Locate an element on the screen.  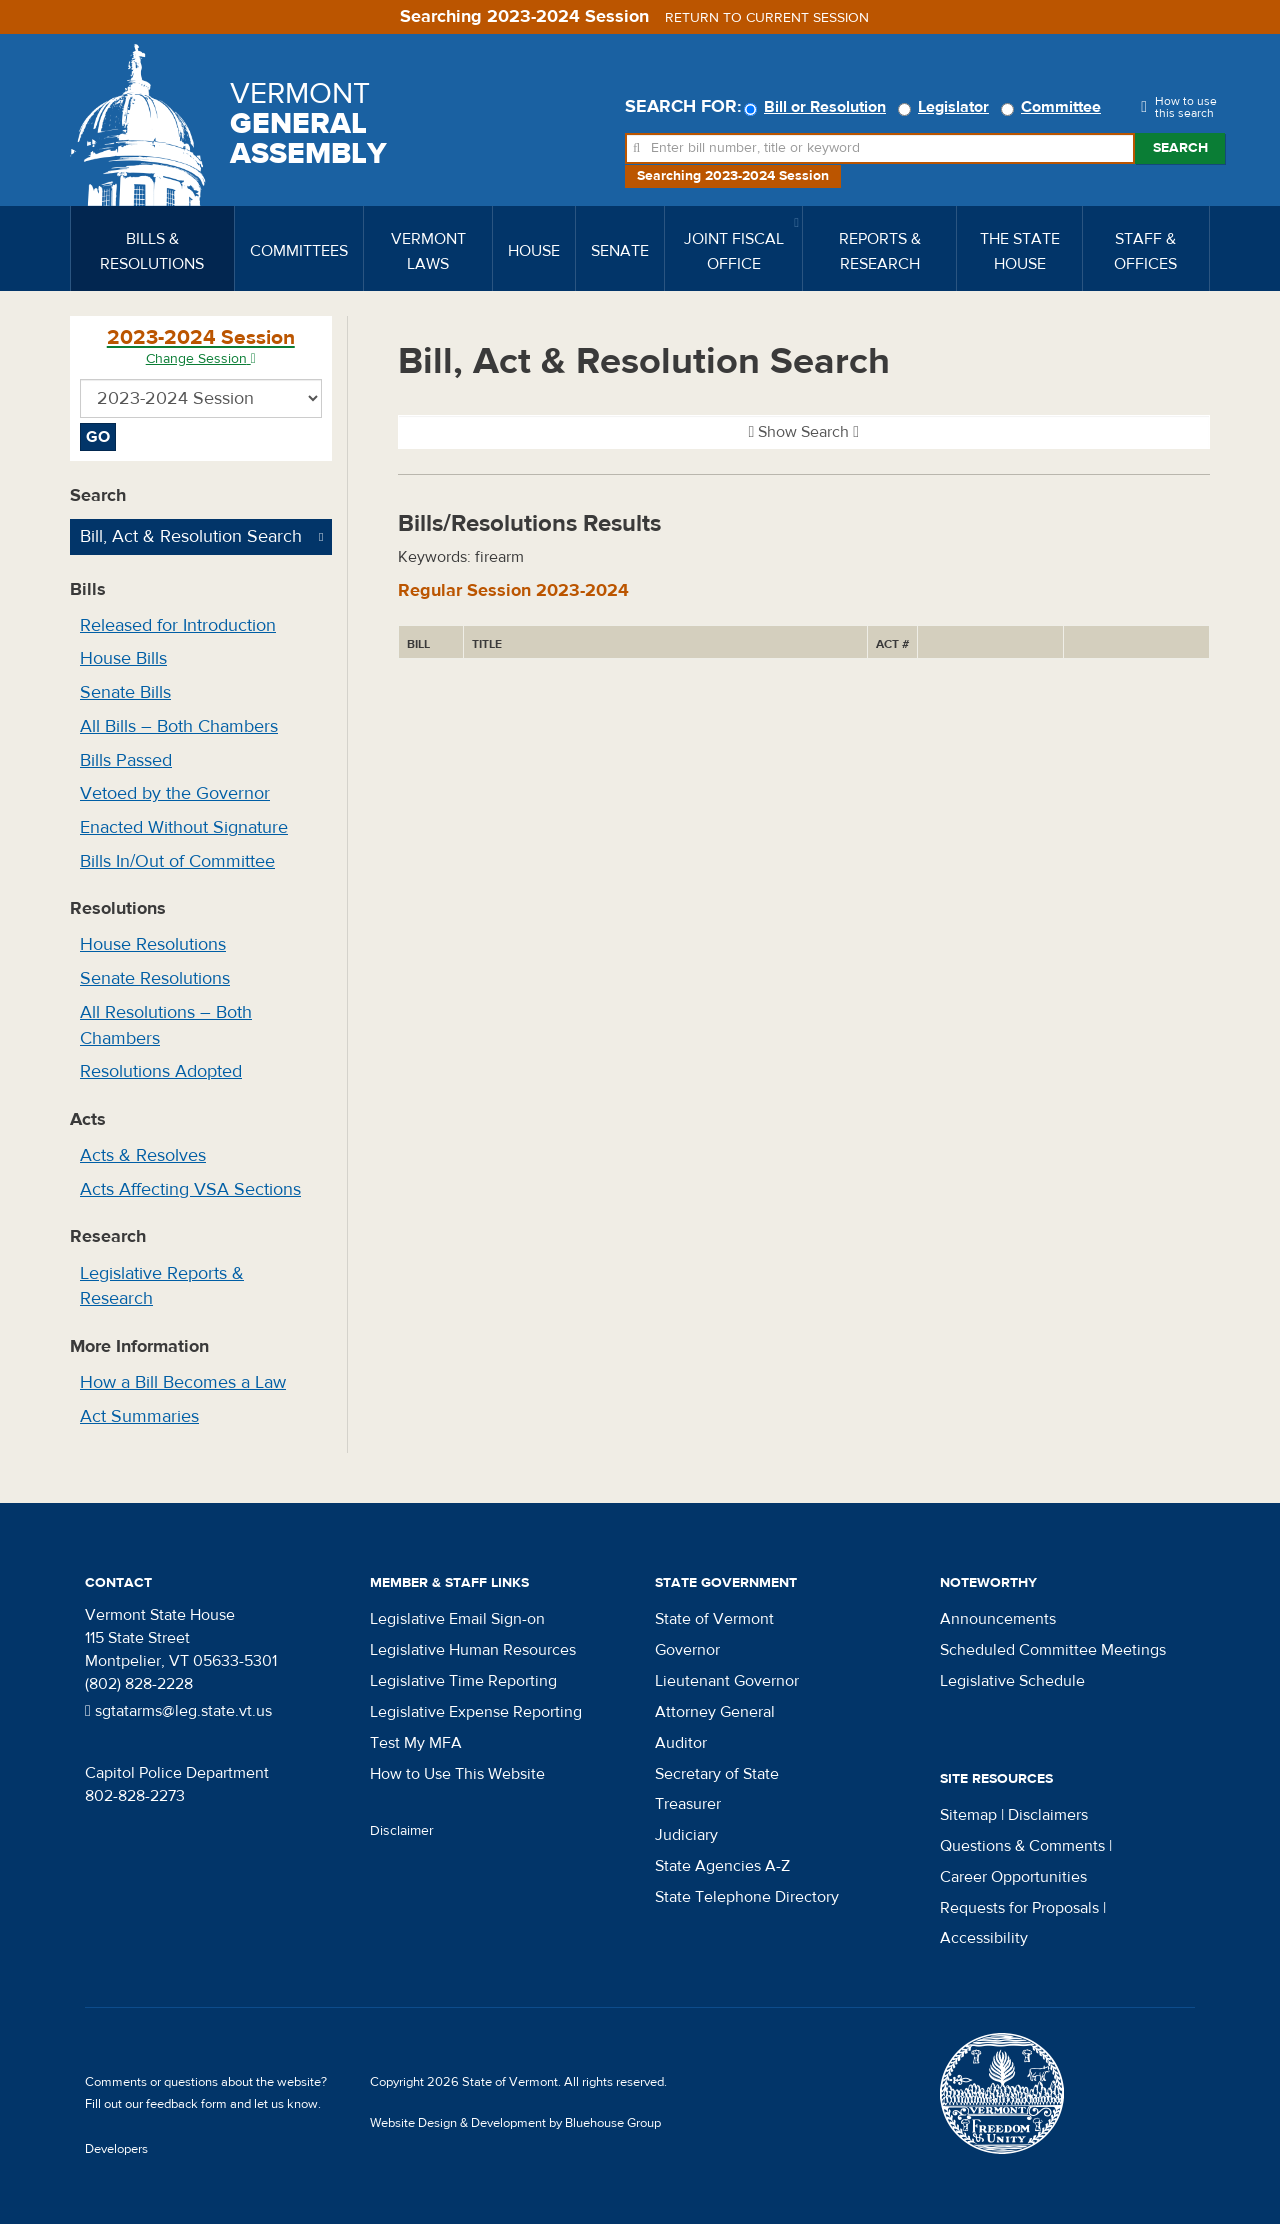
How a Bill Becomes a Law is located at coordinates (183, 1382).